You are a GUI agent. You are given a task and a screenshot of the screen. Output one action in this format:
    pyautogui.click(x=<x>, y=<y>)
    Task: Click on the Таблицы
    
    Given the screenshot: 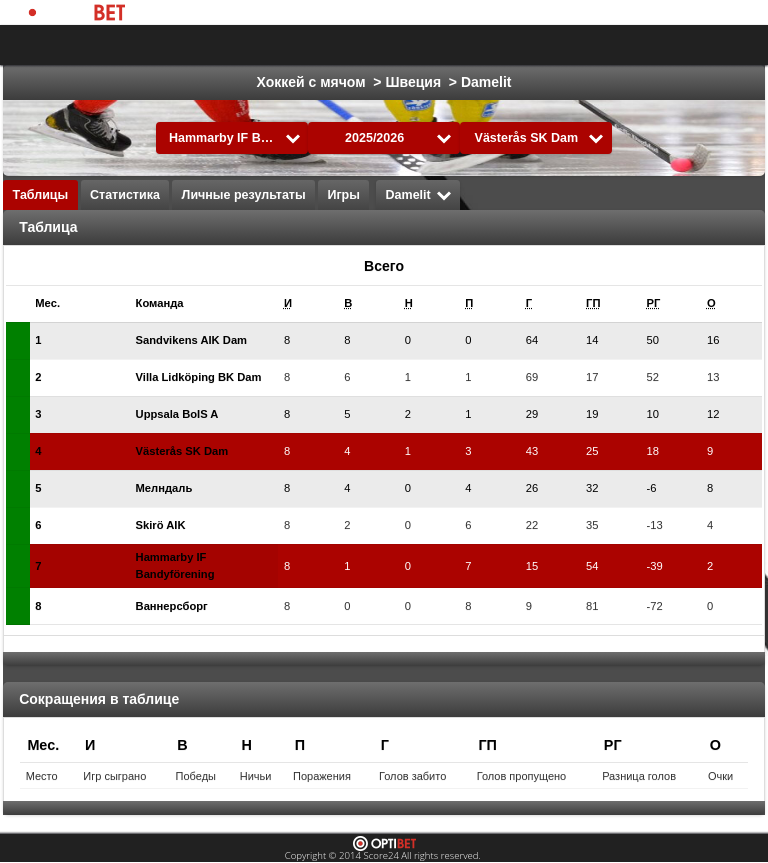 What is the action you would take?
    pyautogui.click(x=41, y=195)
    